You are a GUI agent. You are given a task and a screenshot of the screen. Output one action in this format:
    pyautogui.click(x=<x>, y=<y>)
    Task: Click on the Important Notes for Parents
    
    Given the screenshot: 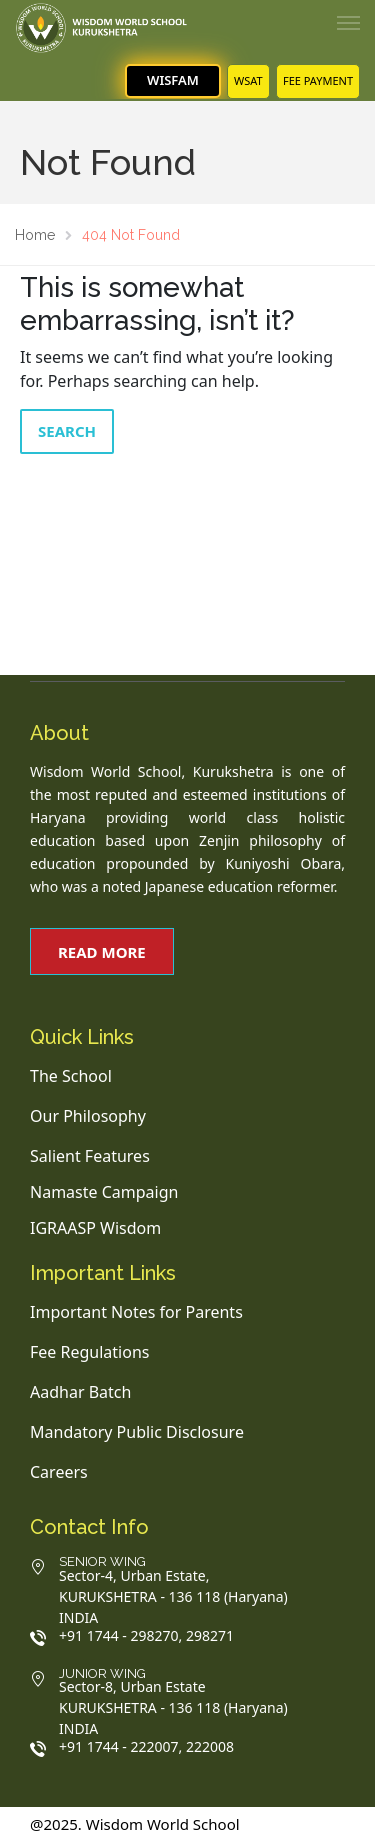 What is the action you would take?
    pyautogui.click(x=136, y=1312)
    